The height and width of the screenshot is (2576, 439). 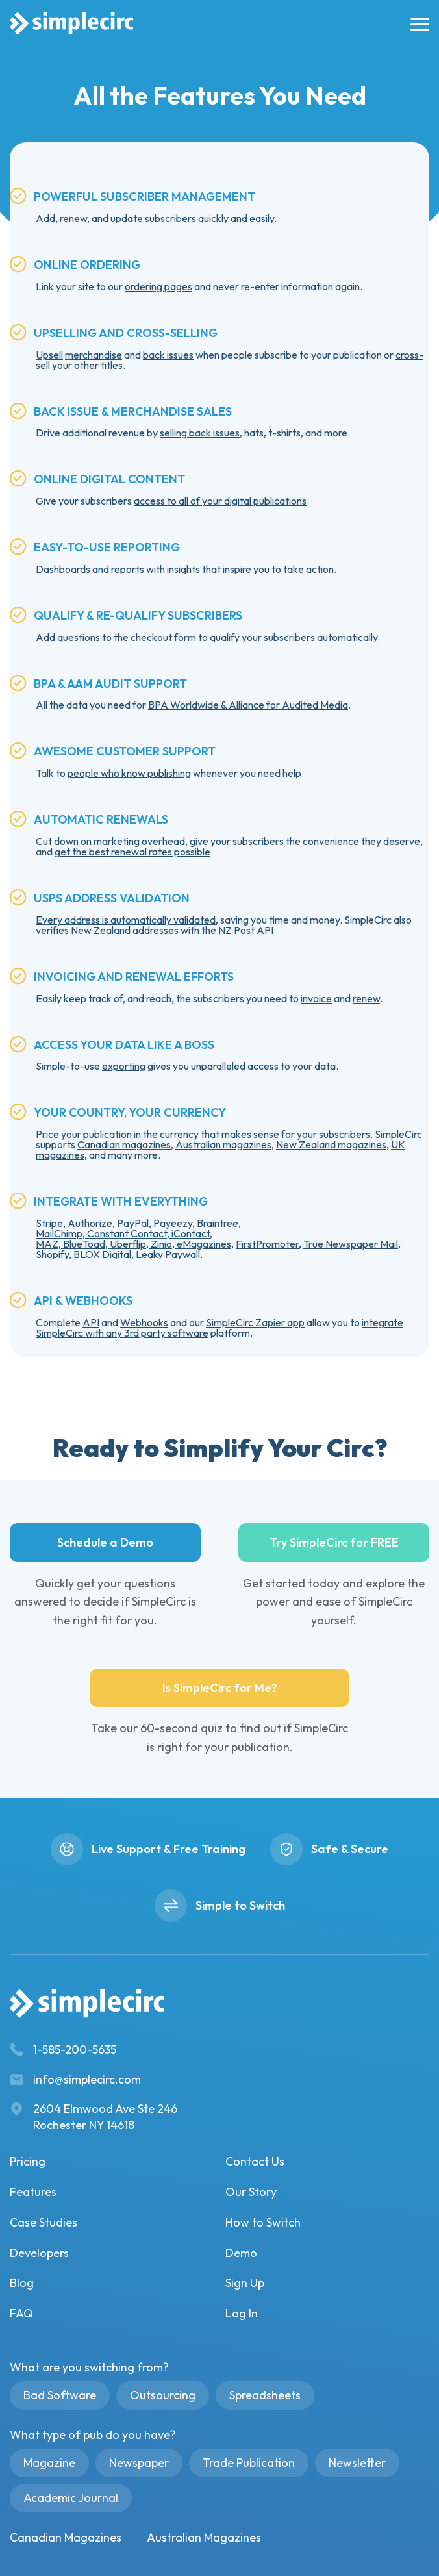 I want to click on Webhooks, so click(x=144, y=1322).